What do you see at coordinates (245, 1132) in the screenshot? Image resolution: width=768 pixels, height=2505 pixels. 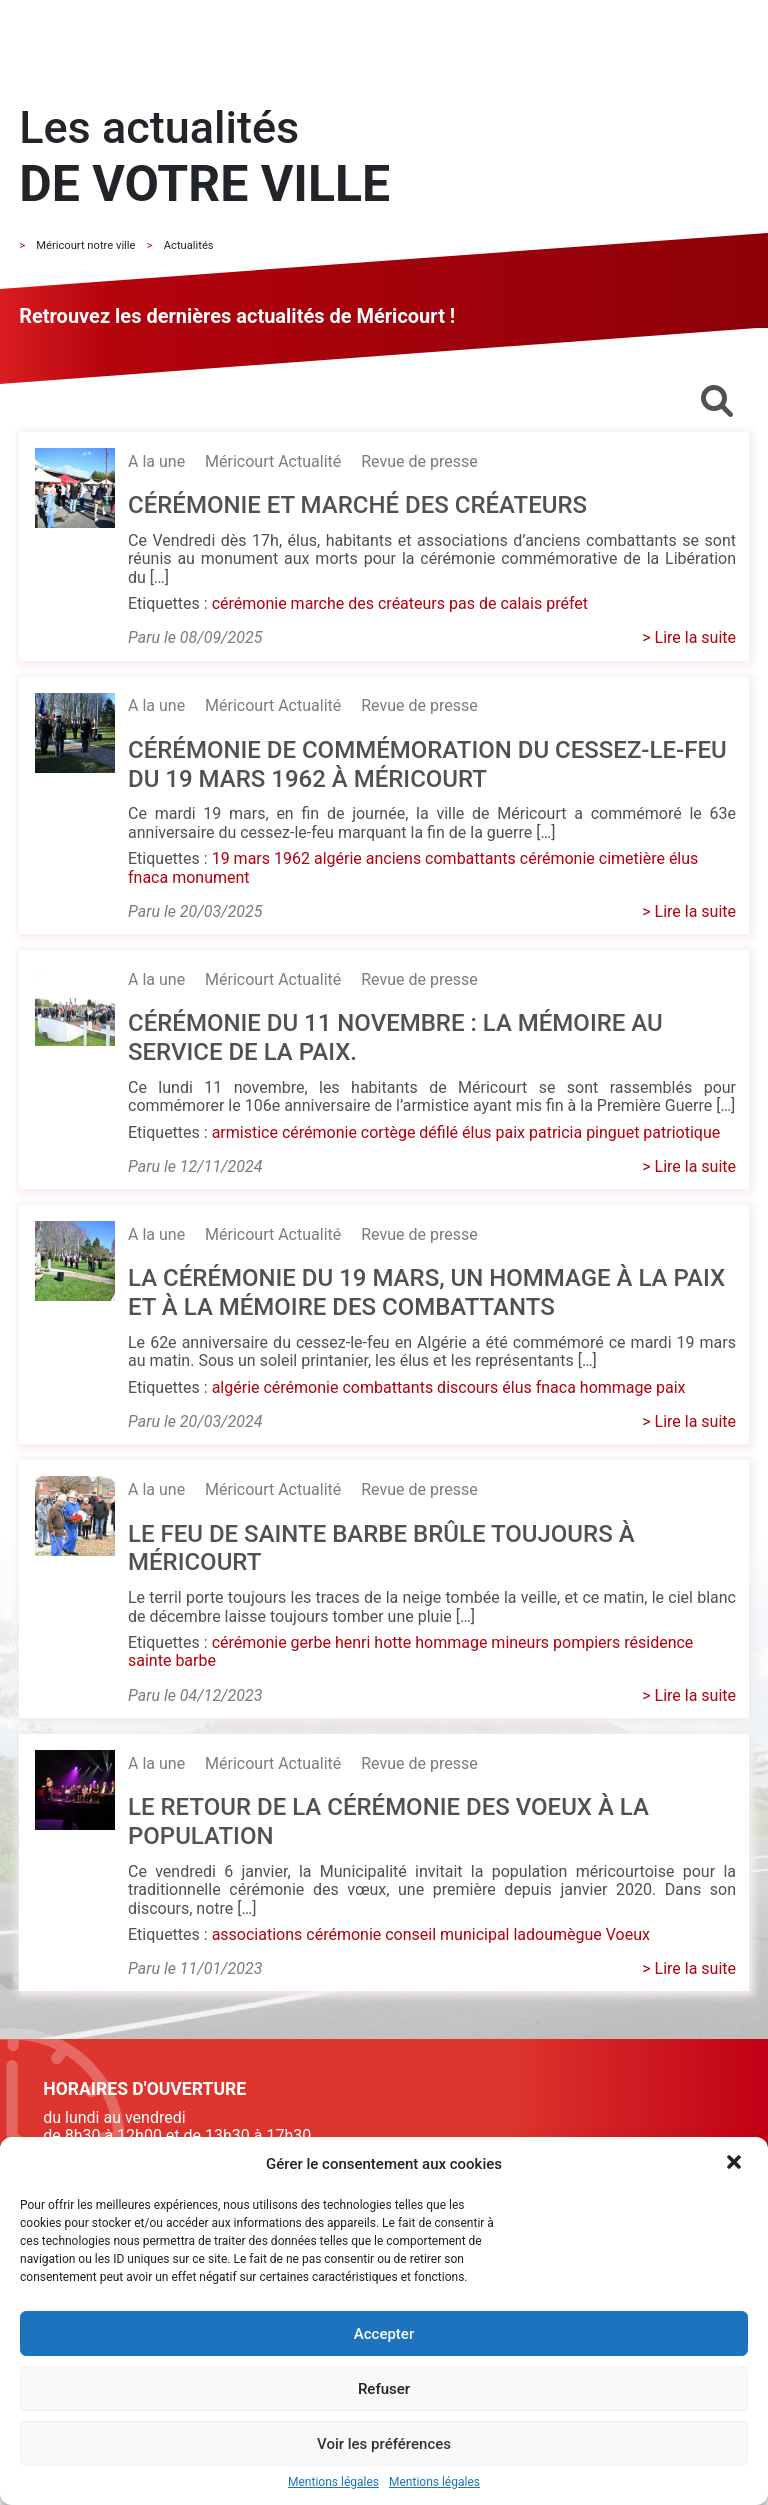 I see `armistice` at bounding box center [245, 1132].